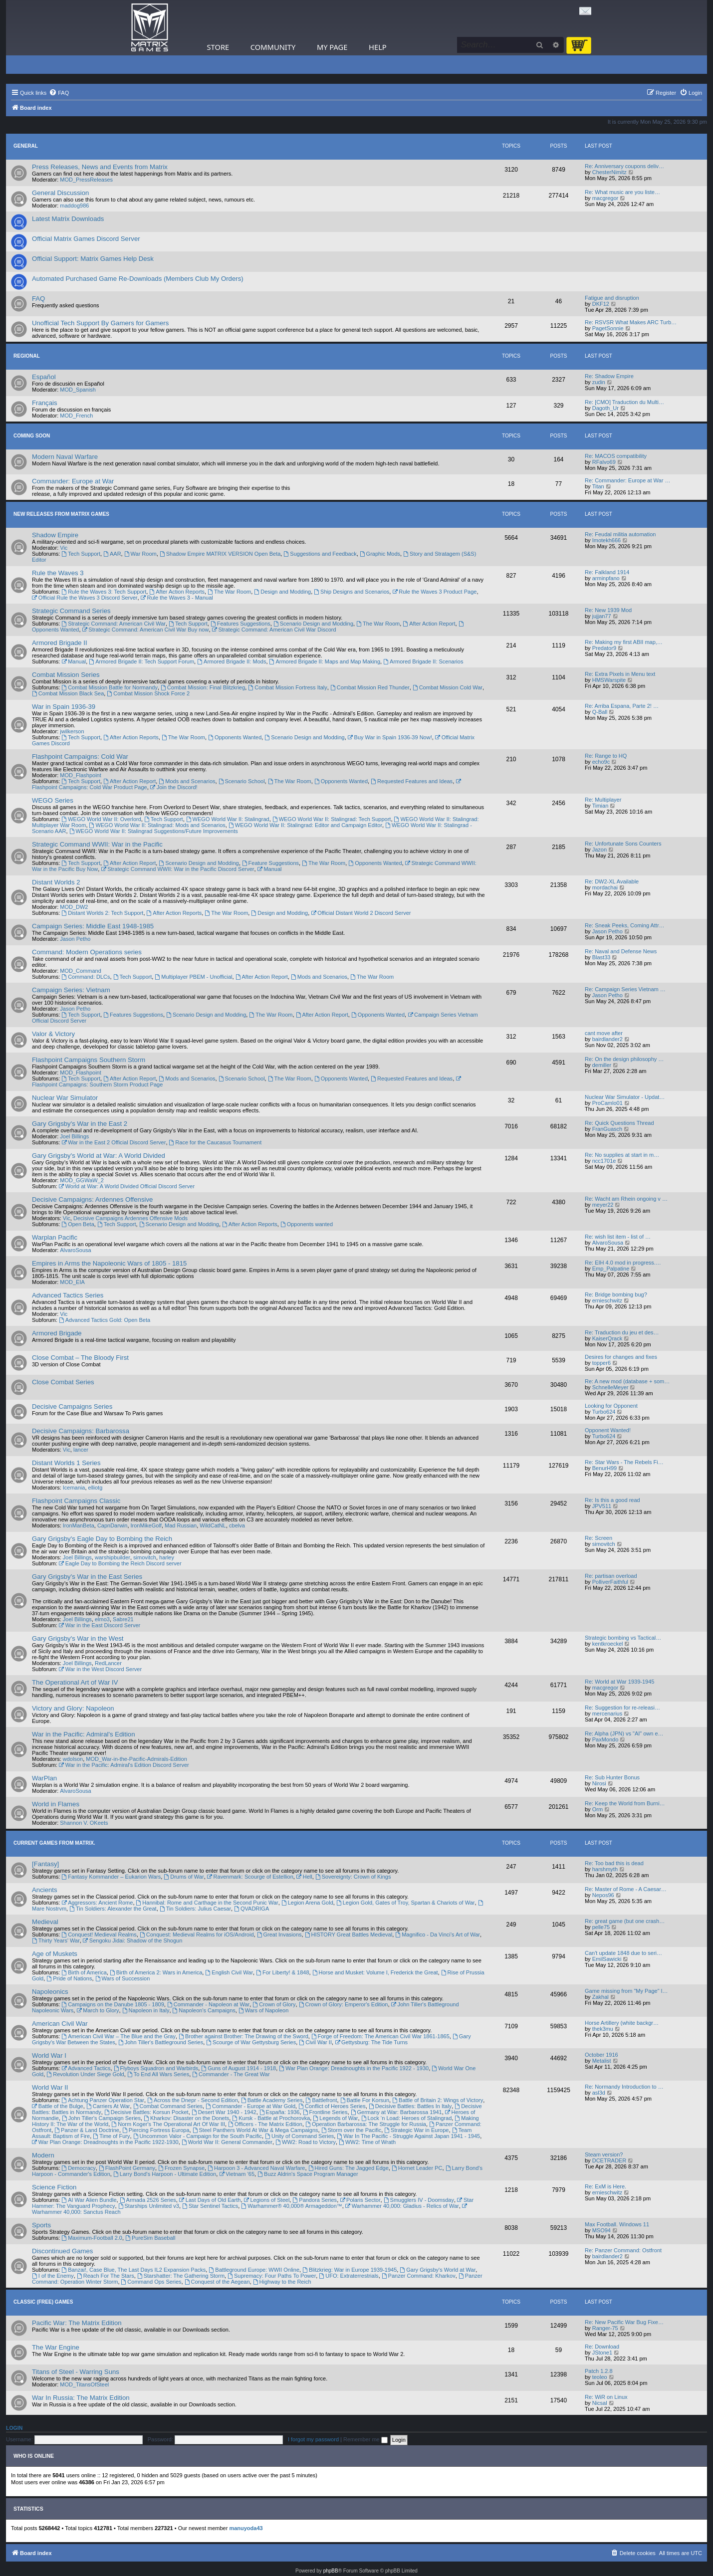 This screenshot has width=713, height=2576. I want to click on Napoleon in Italy, so click(146, 2010).